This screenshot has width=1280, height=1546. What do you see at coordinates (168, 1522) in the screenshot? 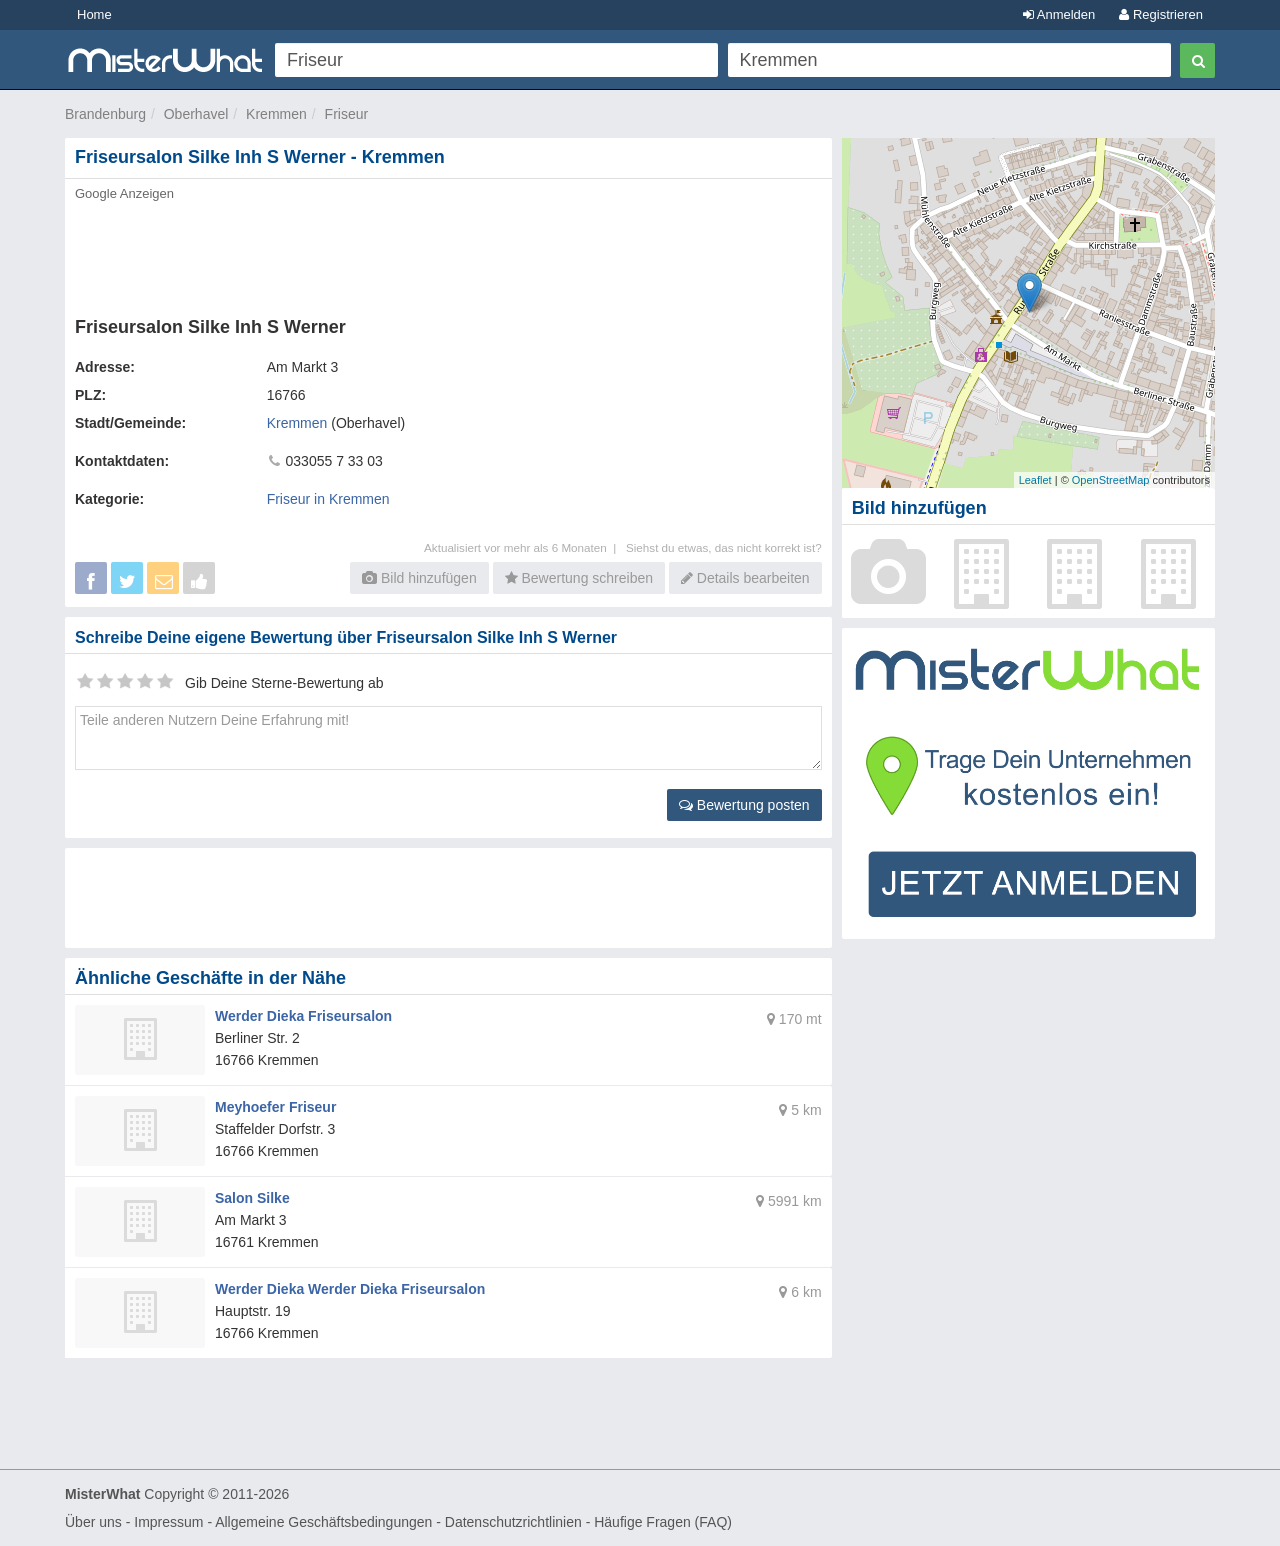
I see `Impressum` at bounding box center [168, 1522].